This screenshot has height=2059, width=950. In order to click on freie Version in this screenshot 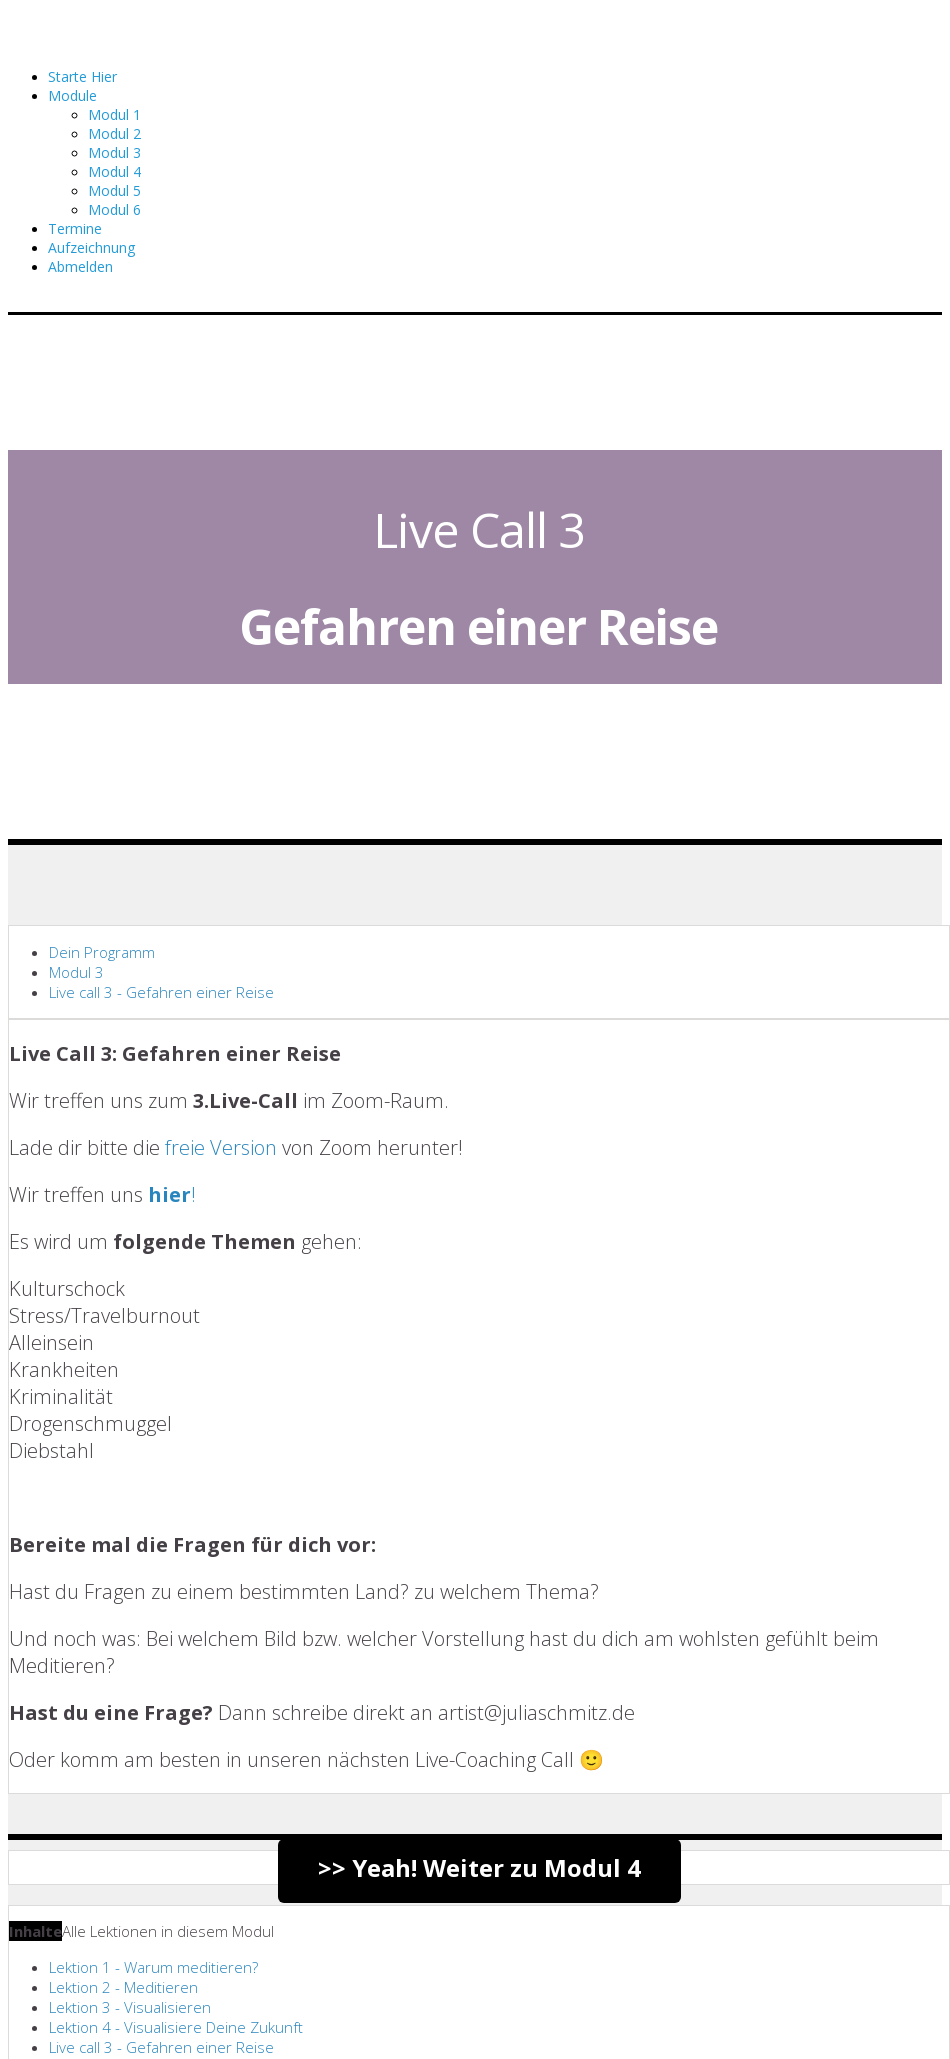, I will do `click(221, 1147)`.